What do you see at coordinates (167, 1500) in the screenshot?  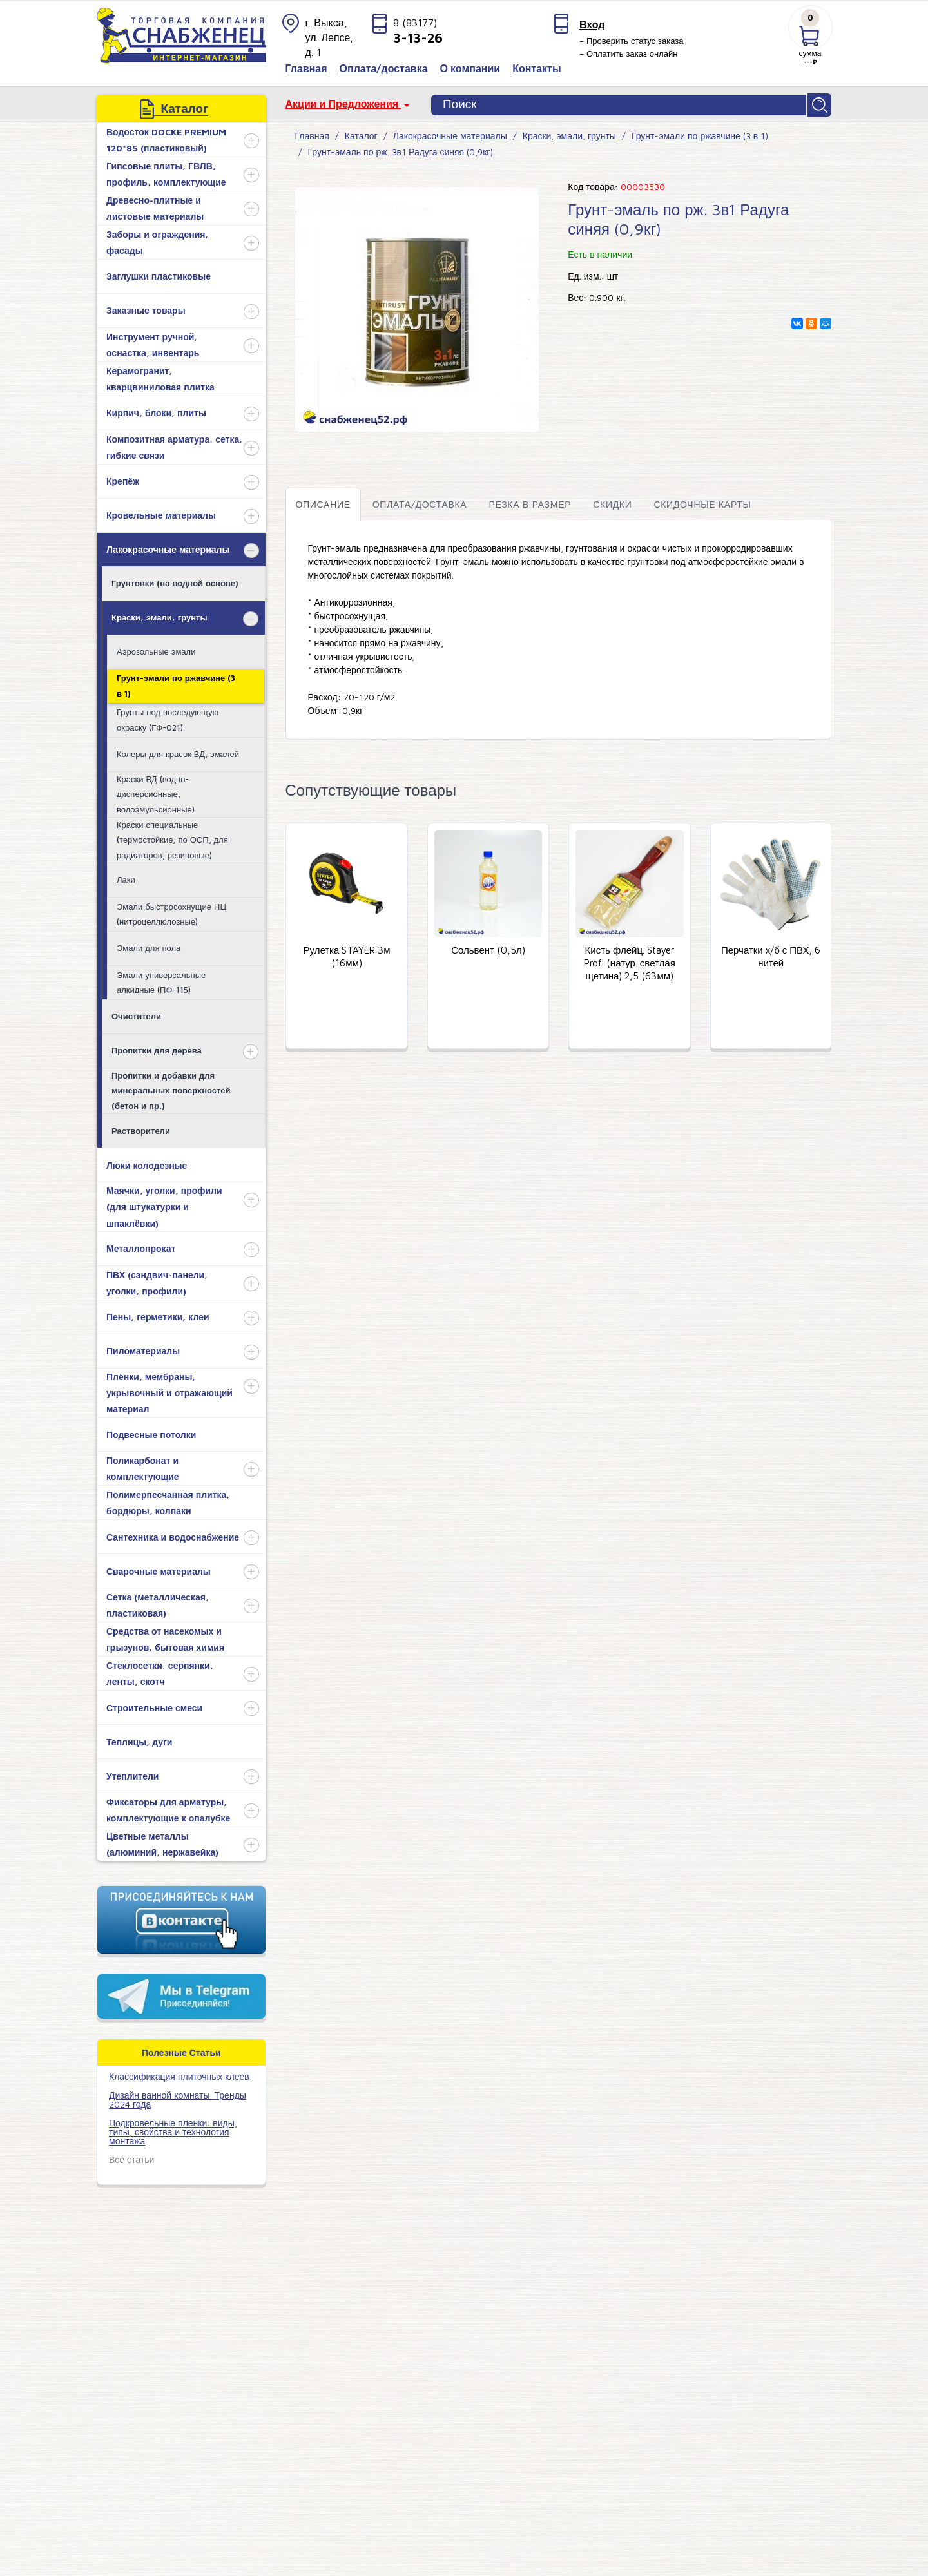 I see `Полимерпесчанная плитка, бордюры, колпаки` at bounding box center [167, 1500].